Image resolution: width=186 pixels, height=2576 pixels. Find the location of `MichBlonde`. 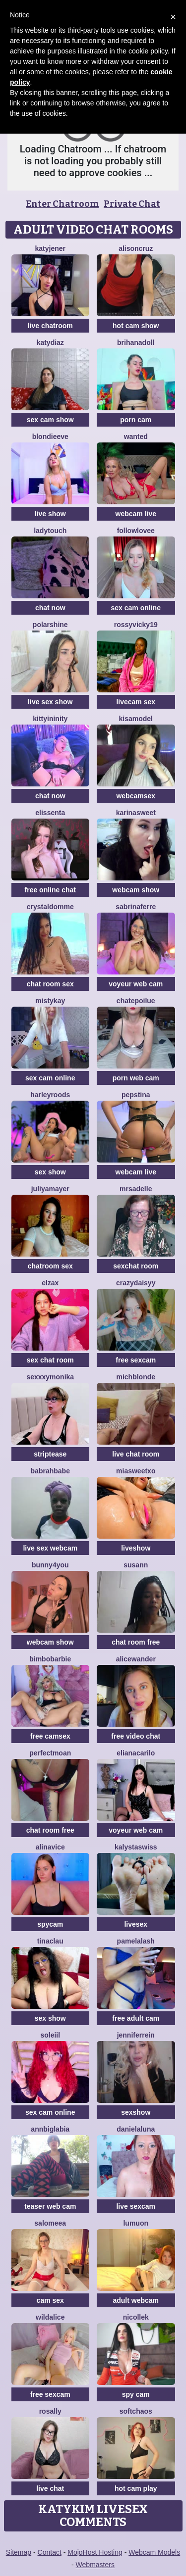

MichBlonde is located at coordinates (135, 1377).